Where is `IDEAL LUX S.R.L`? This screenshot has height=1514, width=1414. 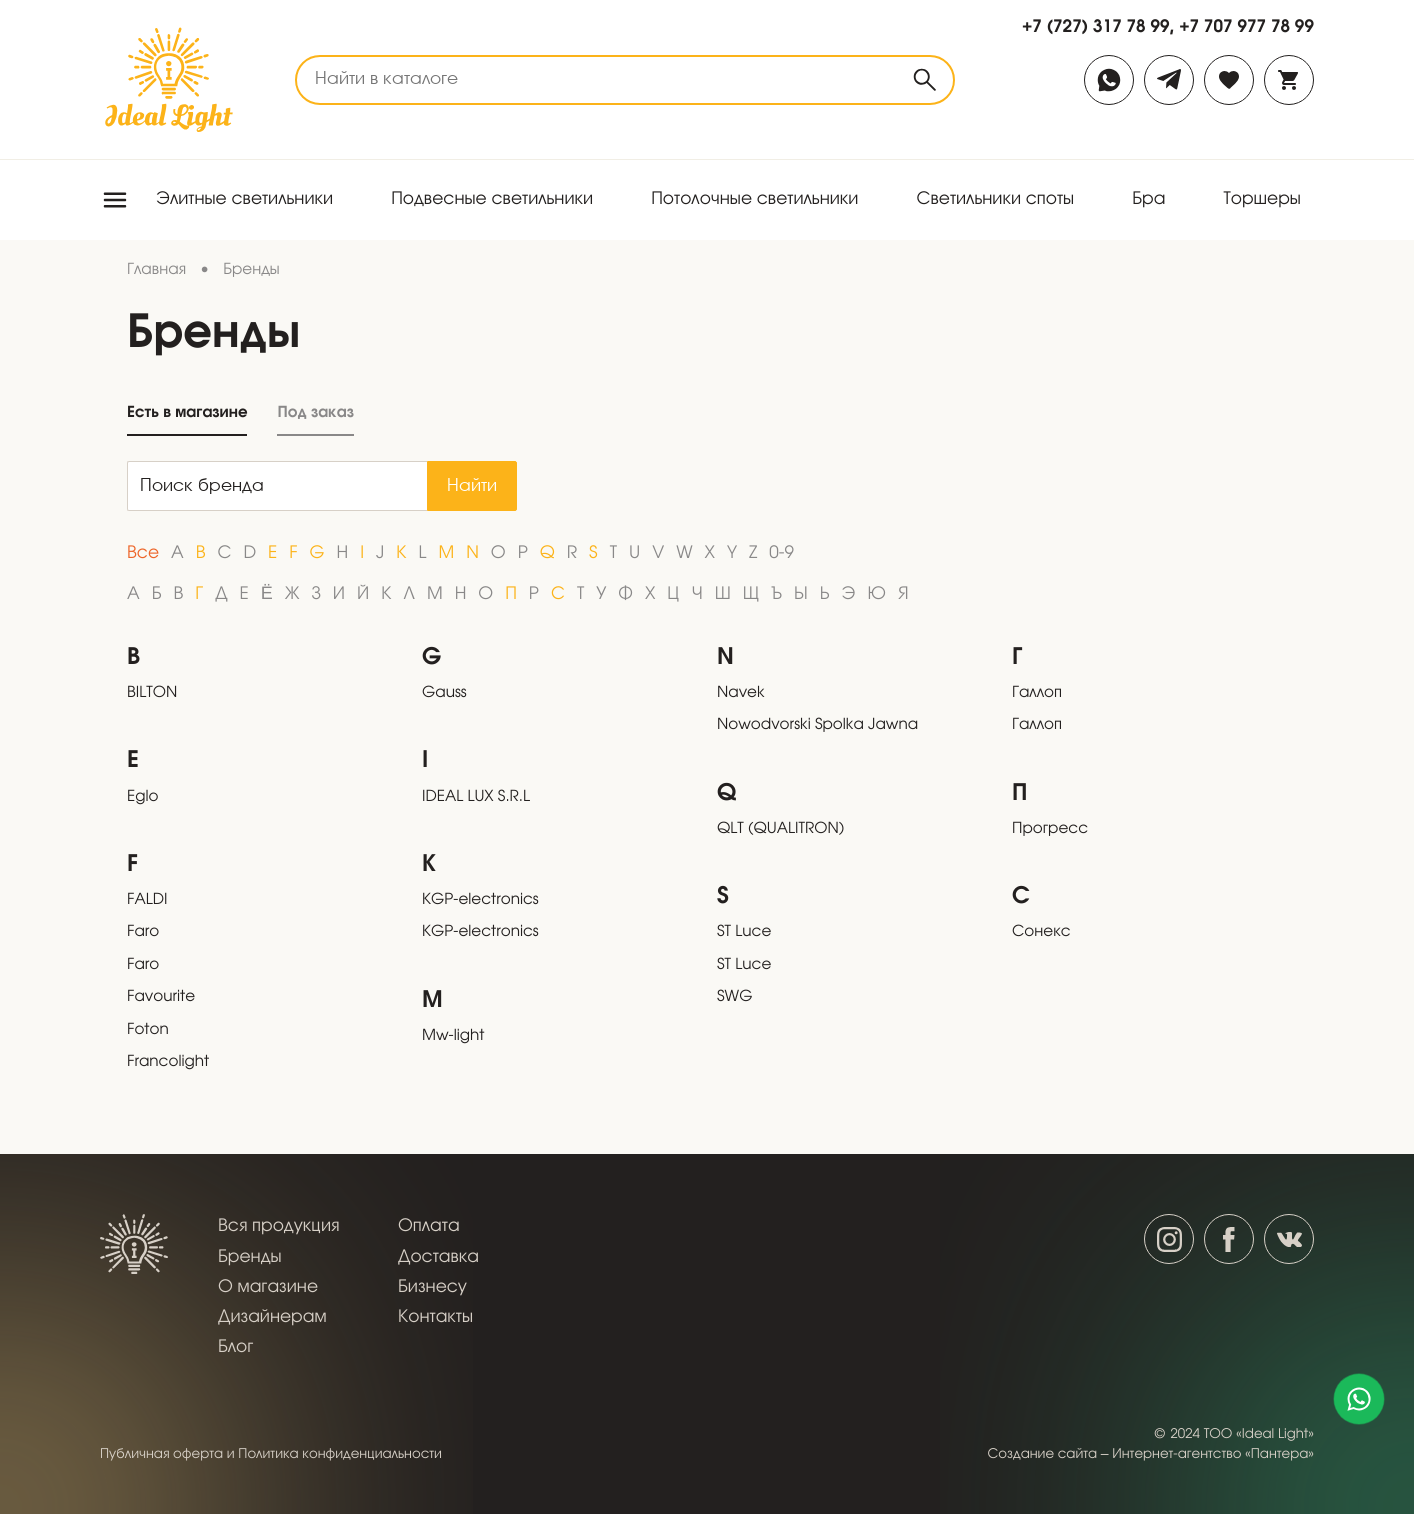 IDEAL LUX S.R.L is located at coordinates (476, 798).